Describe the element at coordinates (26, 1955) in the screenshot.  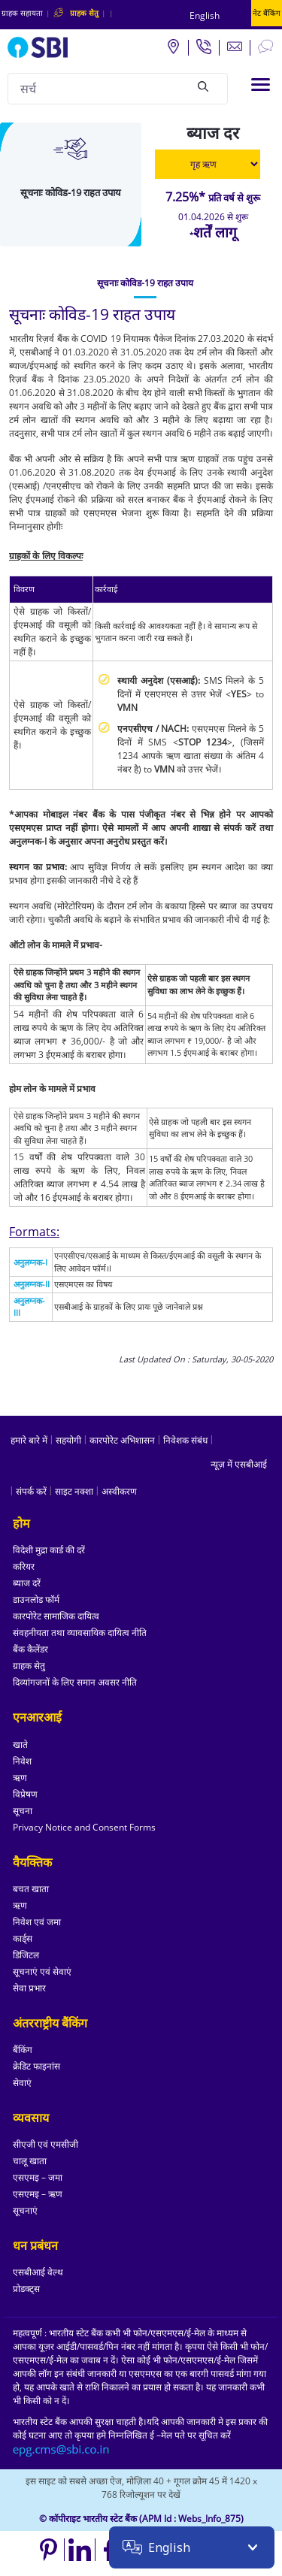
I see `डिजिटल` at that location.